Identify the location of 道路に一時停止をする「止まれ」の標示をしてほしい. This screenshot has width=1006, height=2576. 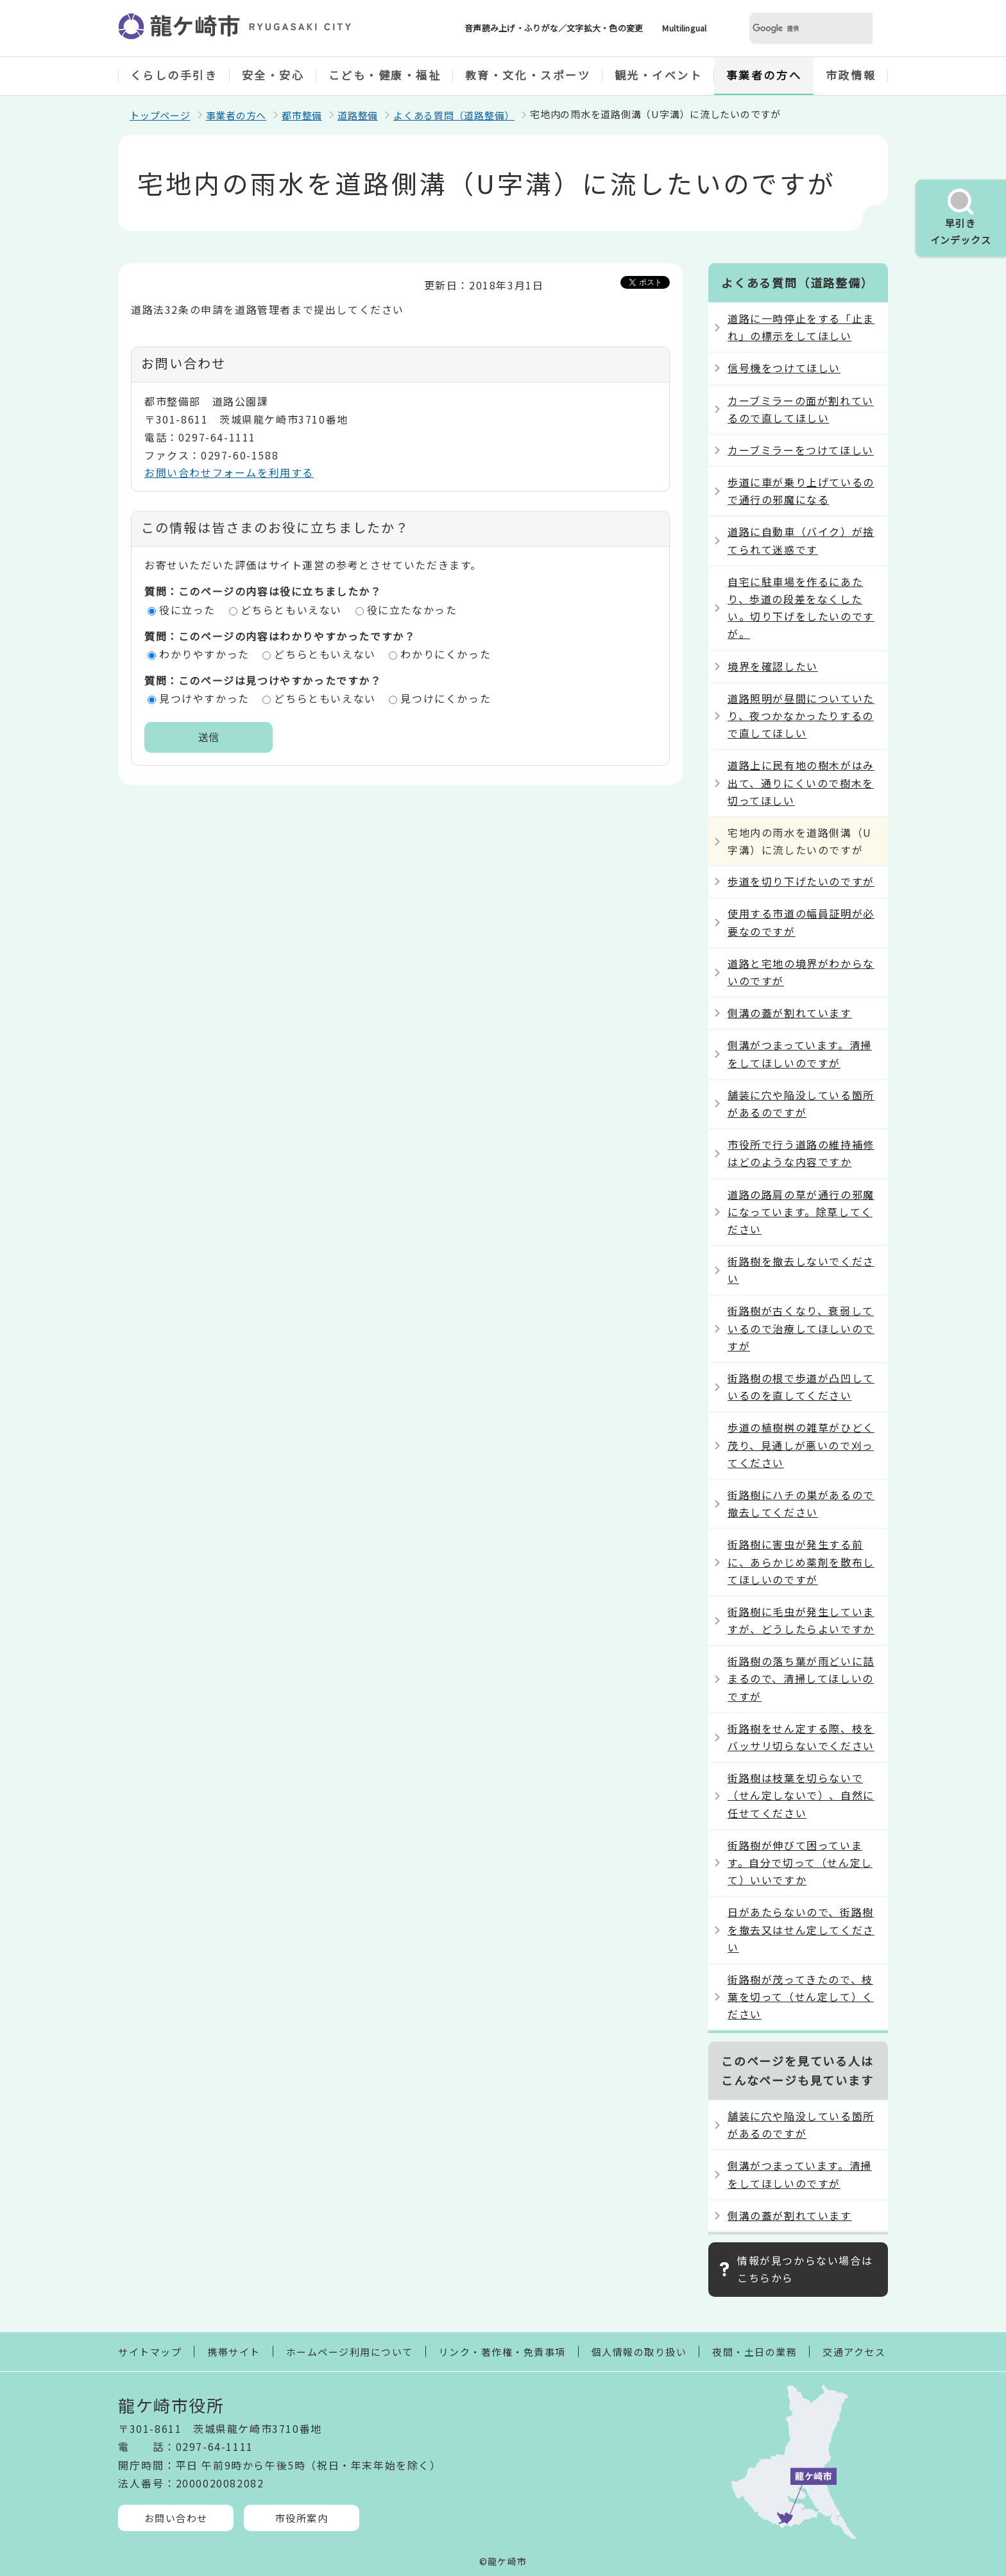
(801, 327).